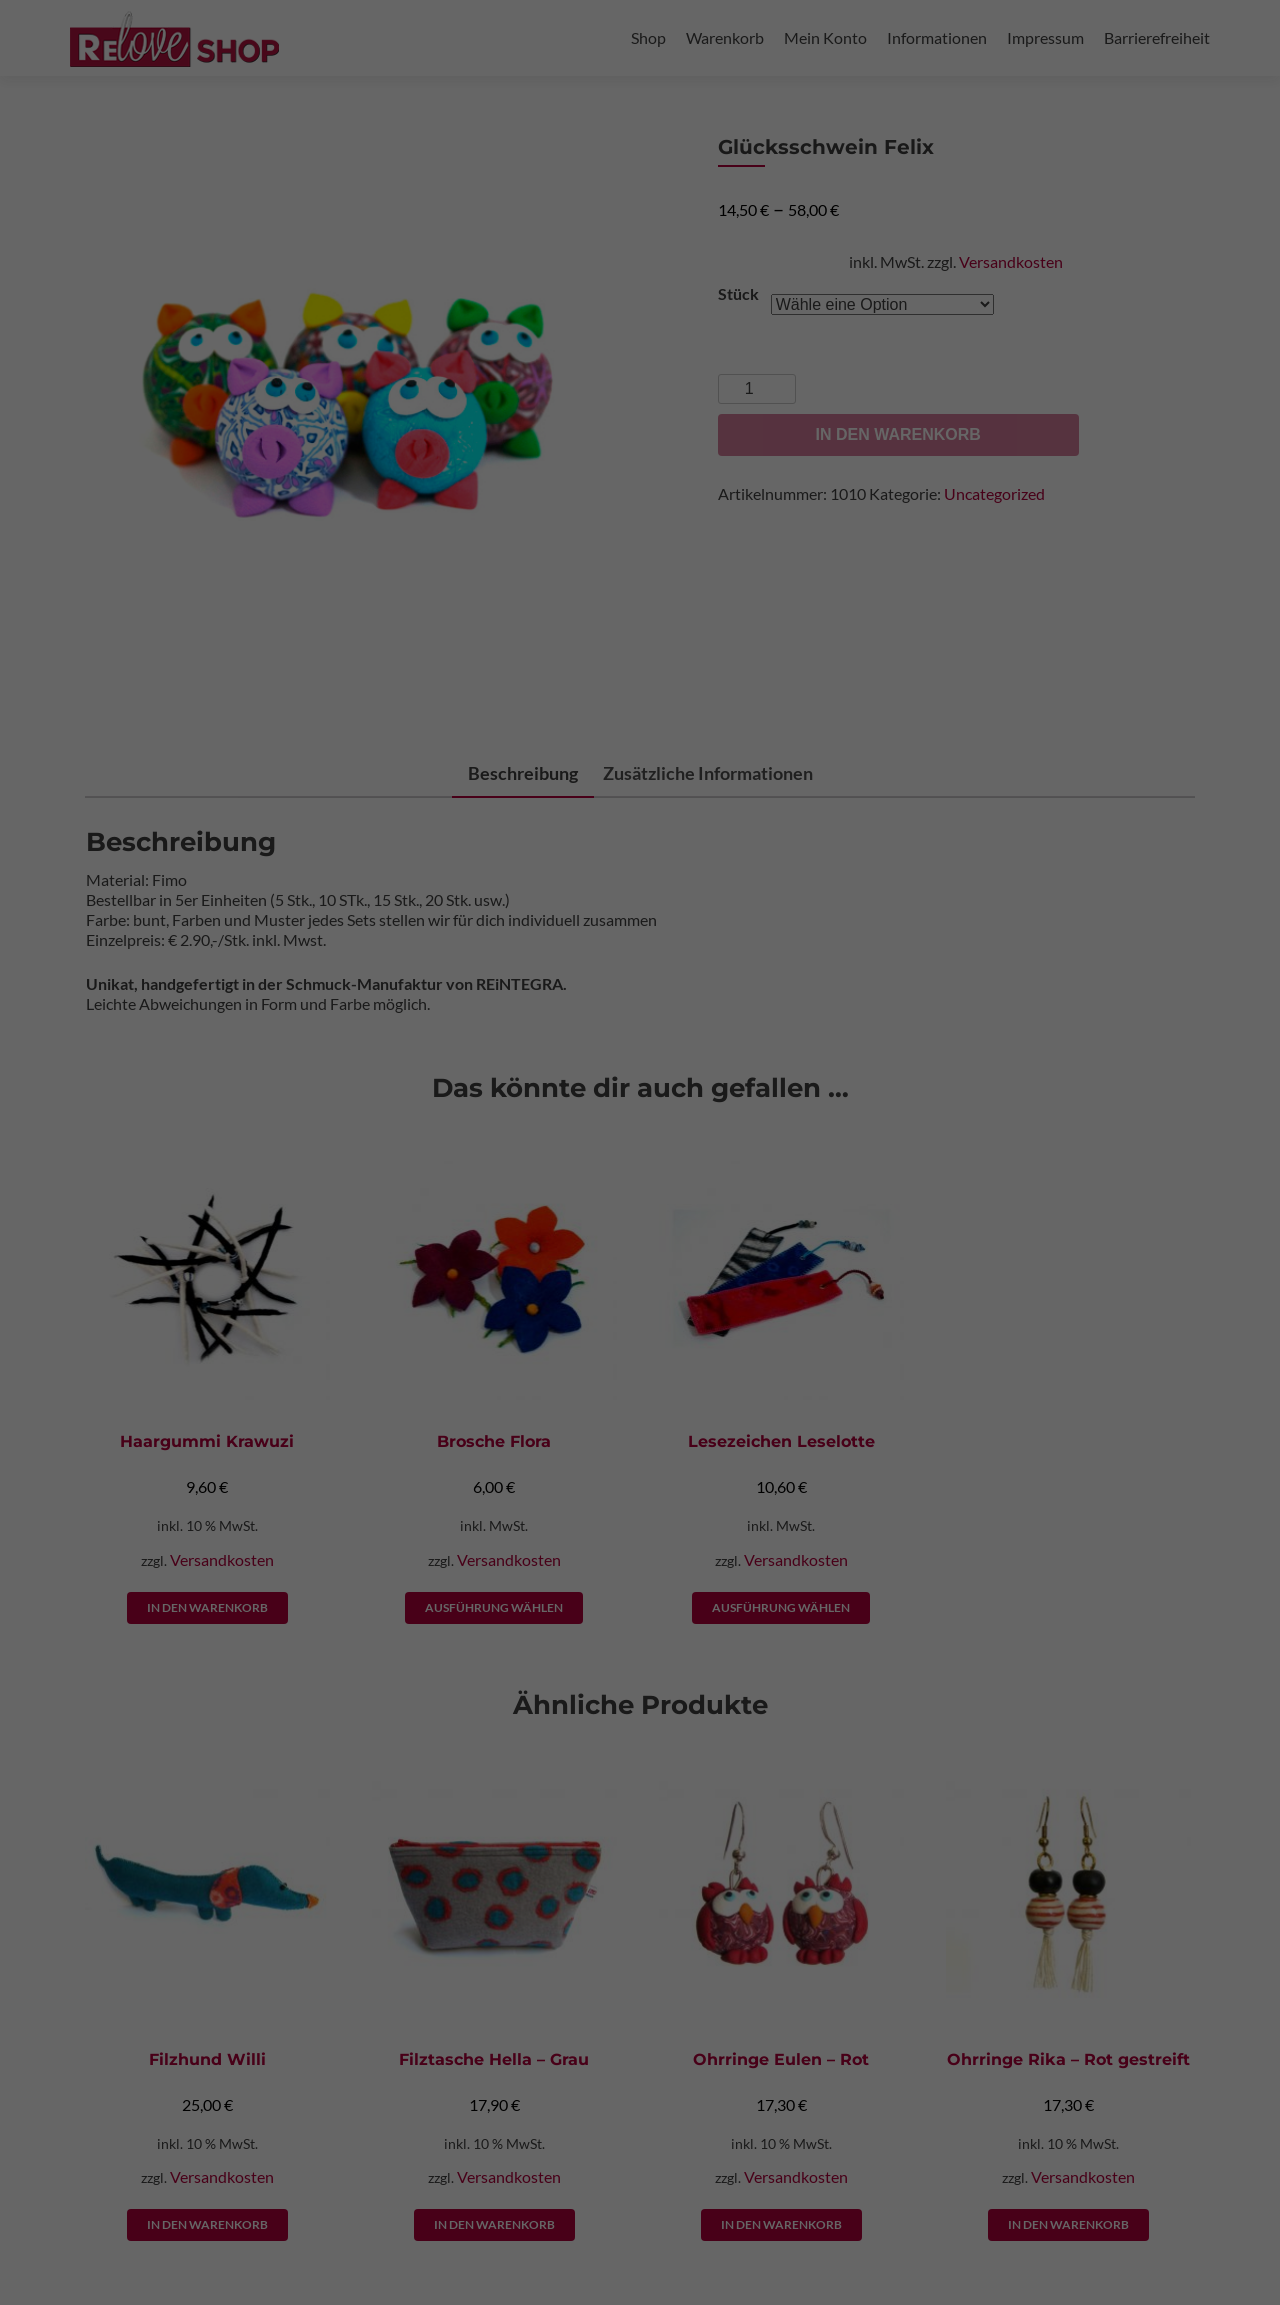  Describe the element at coordinates (448, 403) in the screenshot. I see `Alle akzeptieren [button]` at that location.